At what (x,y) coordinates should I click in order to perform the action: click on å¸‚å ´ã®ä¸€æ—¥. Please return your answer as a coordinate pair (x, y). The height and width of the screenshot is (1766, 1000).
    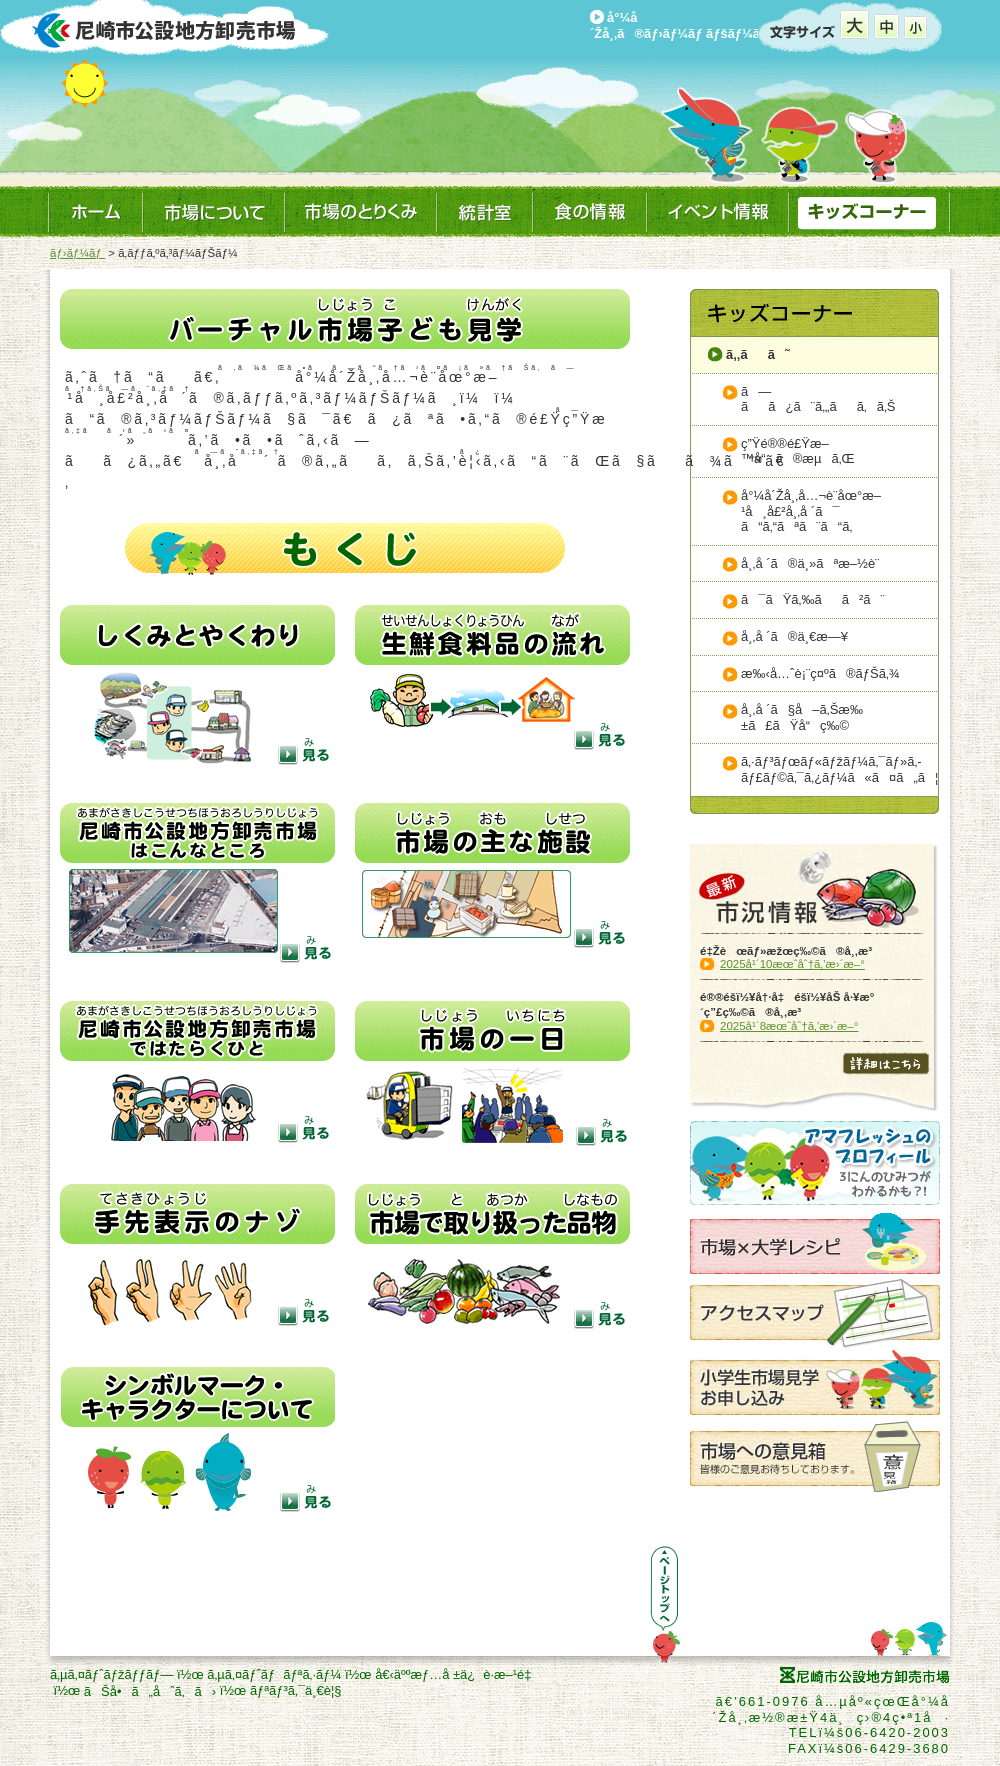
    Looking at the image, I should click on (794, 636).